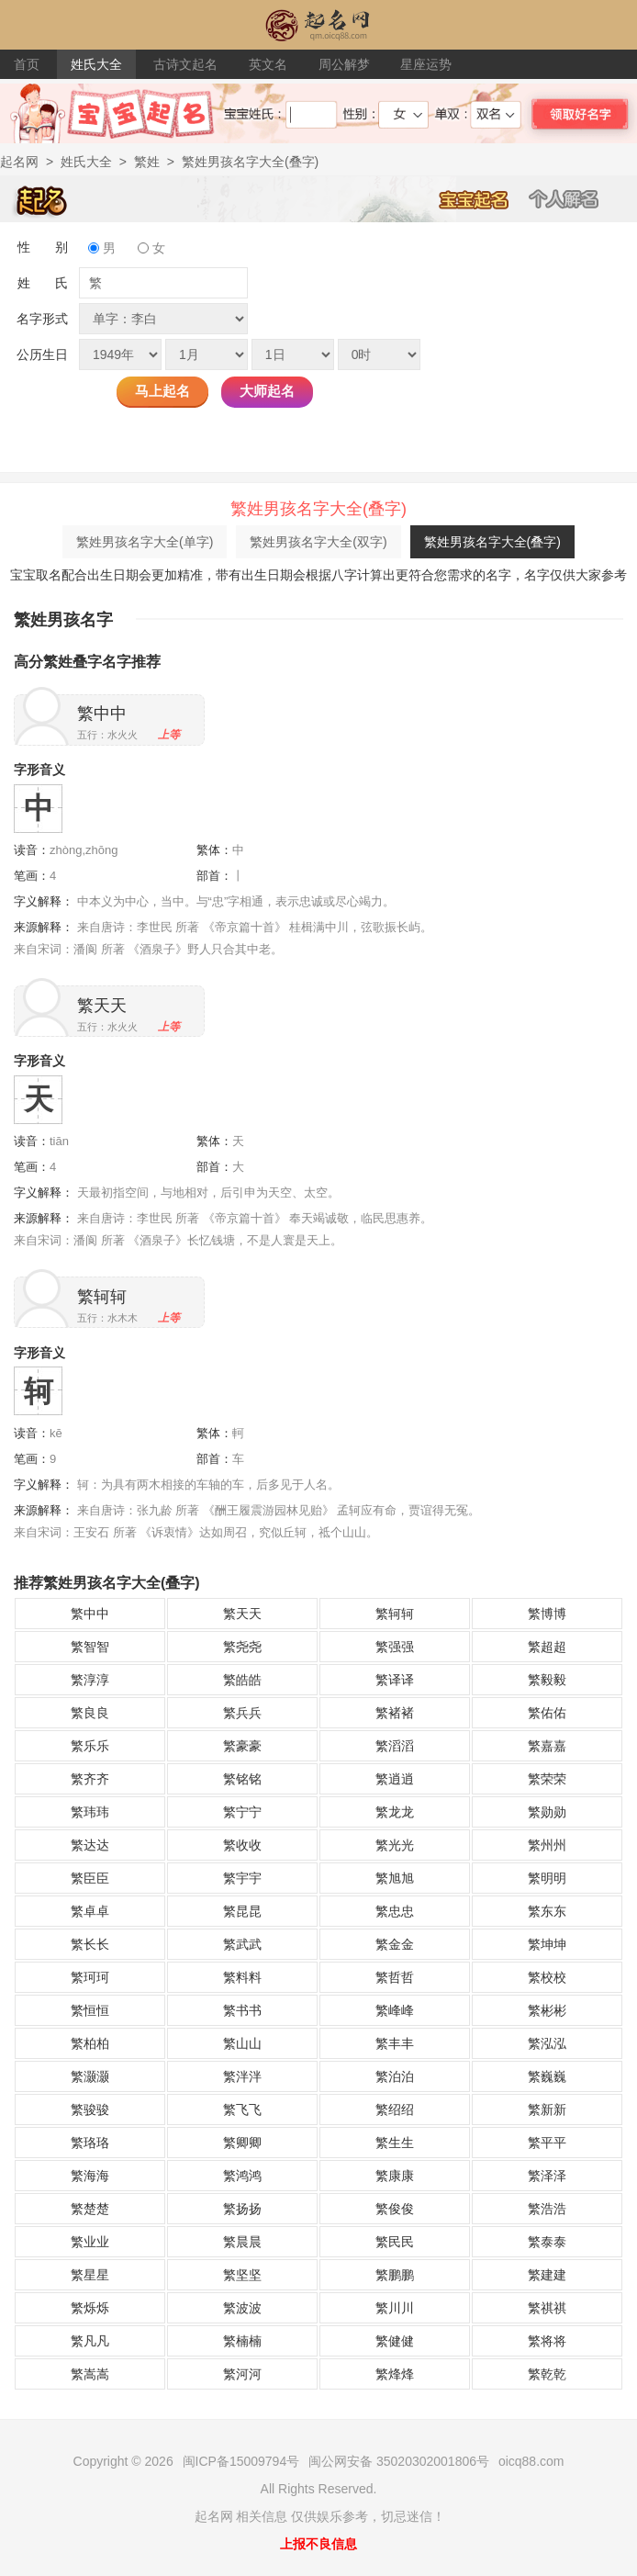  Describe the element at coordinates (547, 1911) in the screenshot. I see `繁东东` at that location.